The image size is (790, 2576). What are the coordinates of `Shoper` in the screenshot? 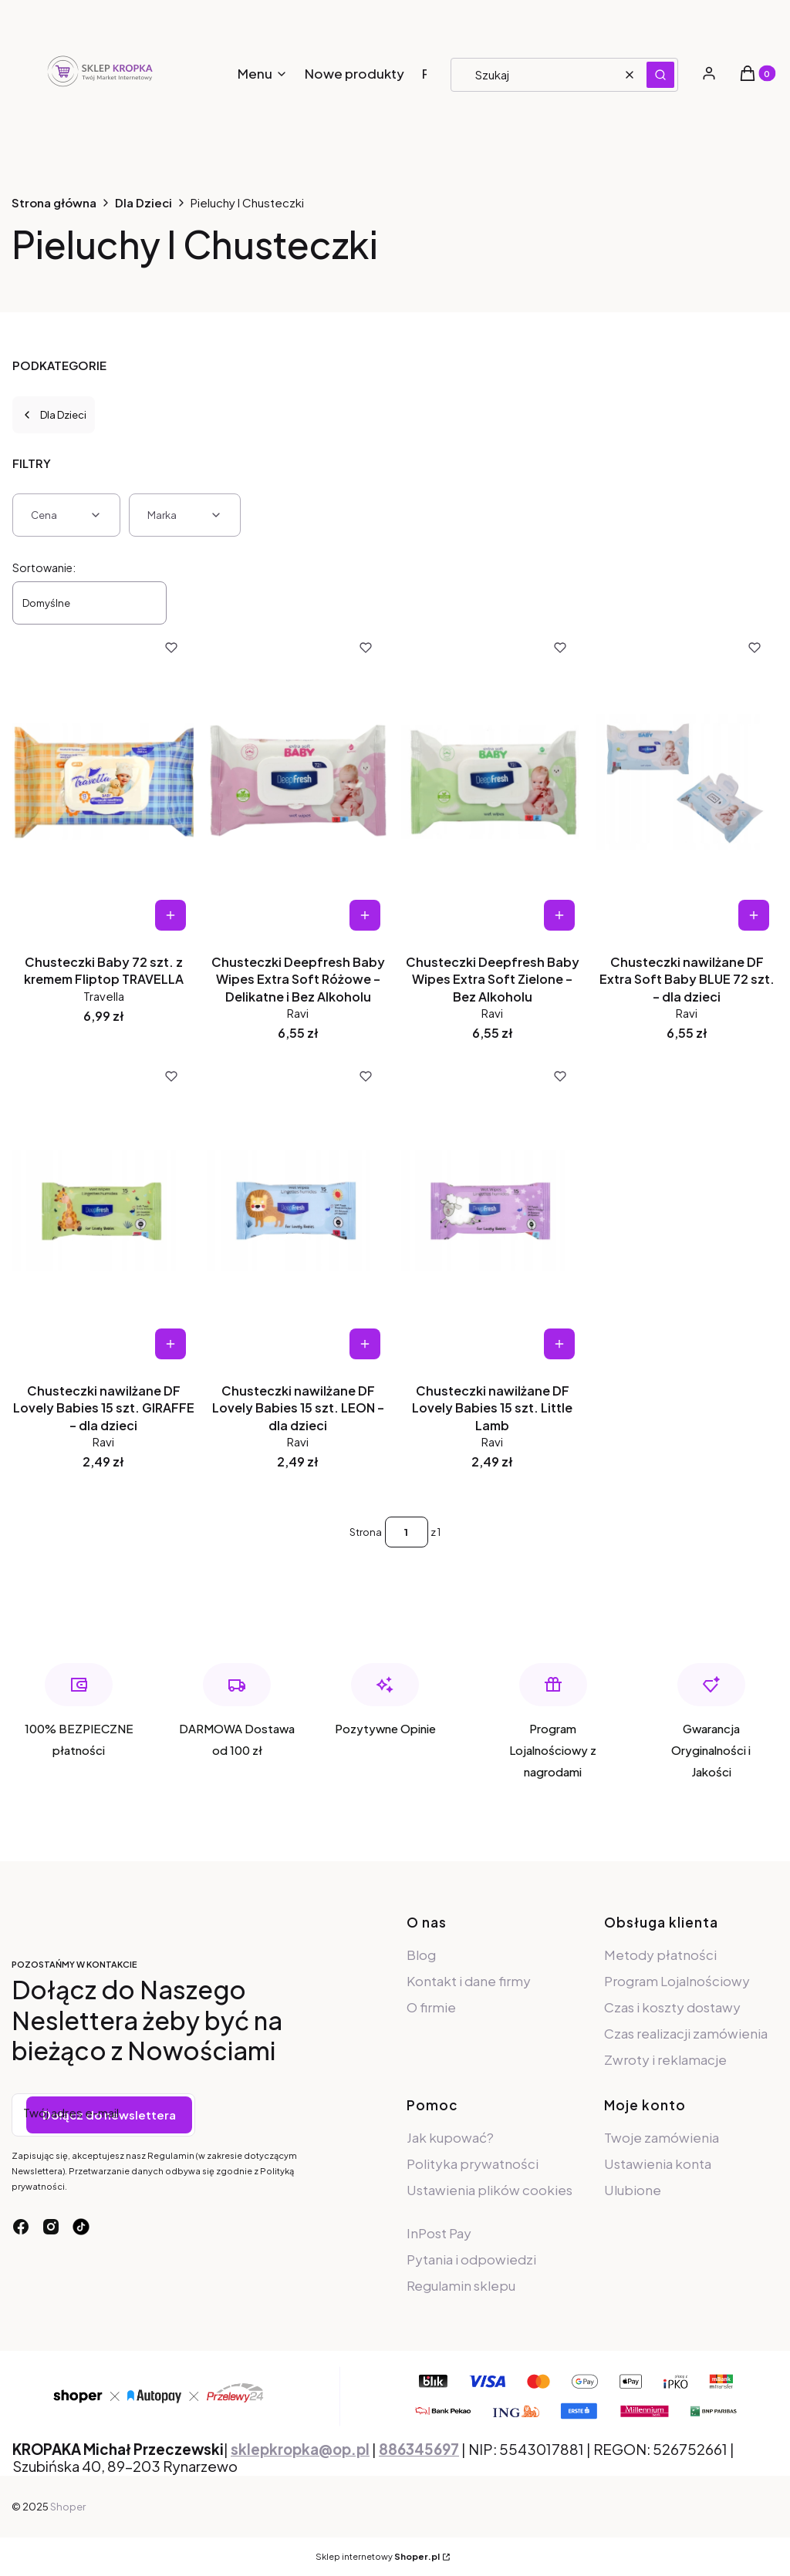 It's located at (68, 2506).